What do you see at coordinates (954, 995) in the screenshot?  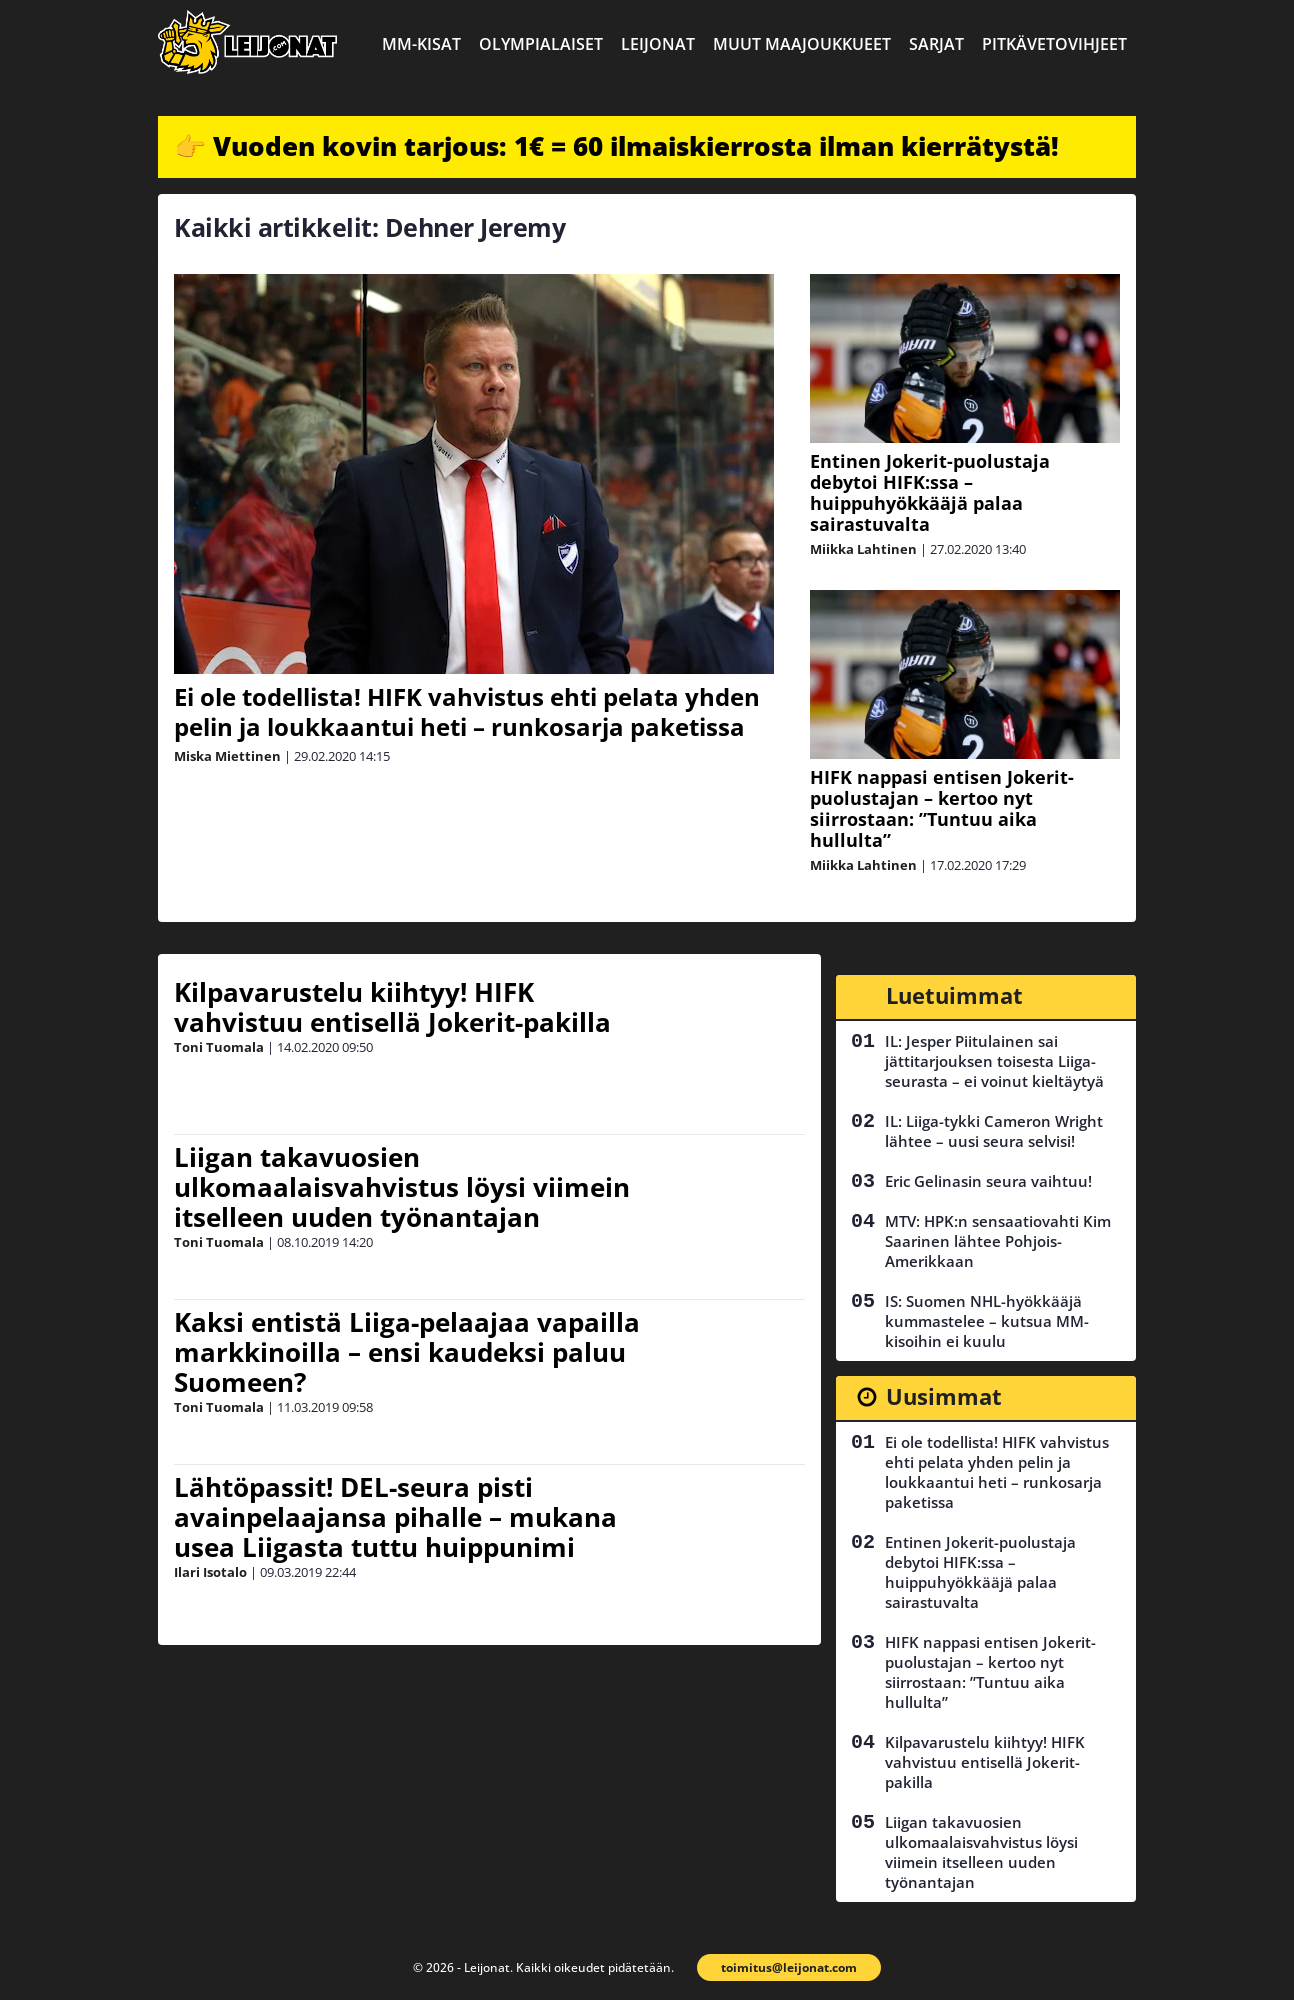 I see `Luetuimmat` at bounding box center [954, 995].